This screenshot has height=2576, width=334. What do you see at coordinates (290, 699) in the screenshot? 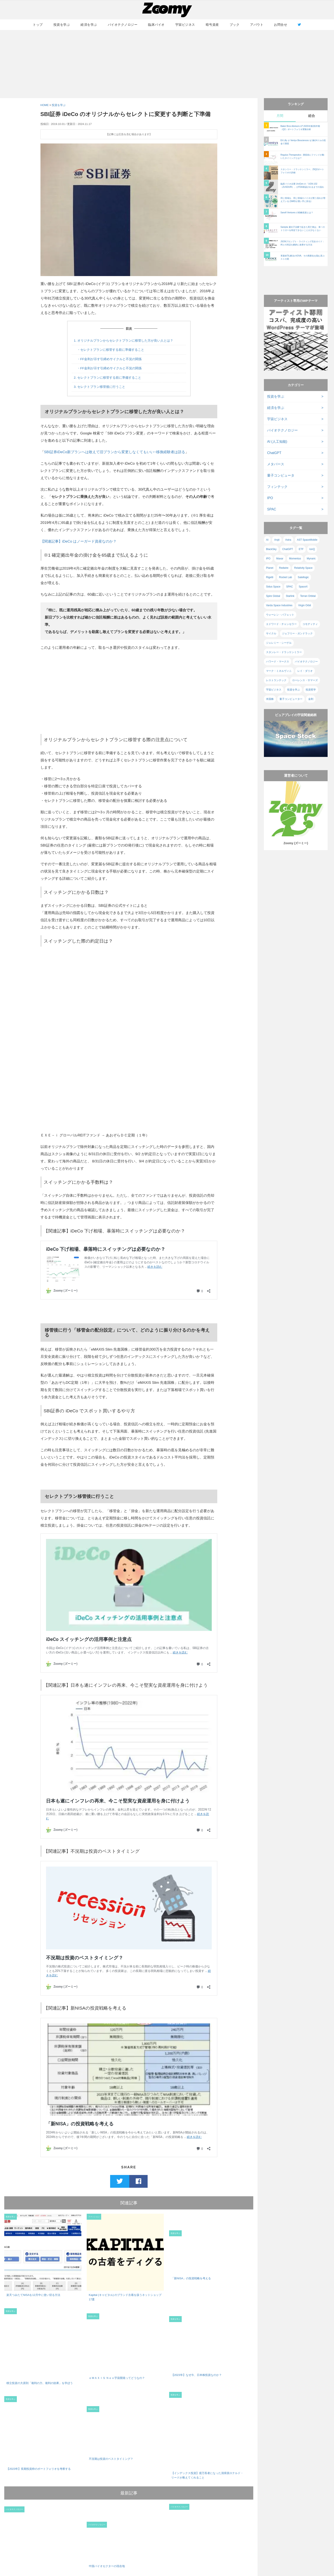
I see `量子コンピューター` at bounding box center [290, 699].